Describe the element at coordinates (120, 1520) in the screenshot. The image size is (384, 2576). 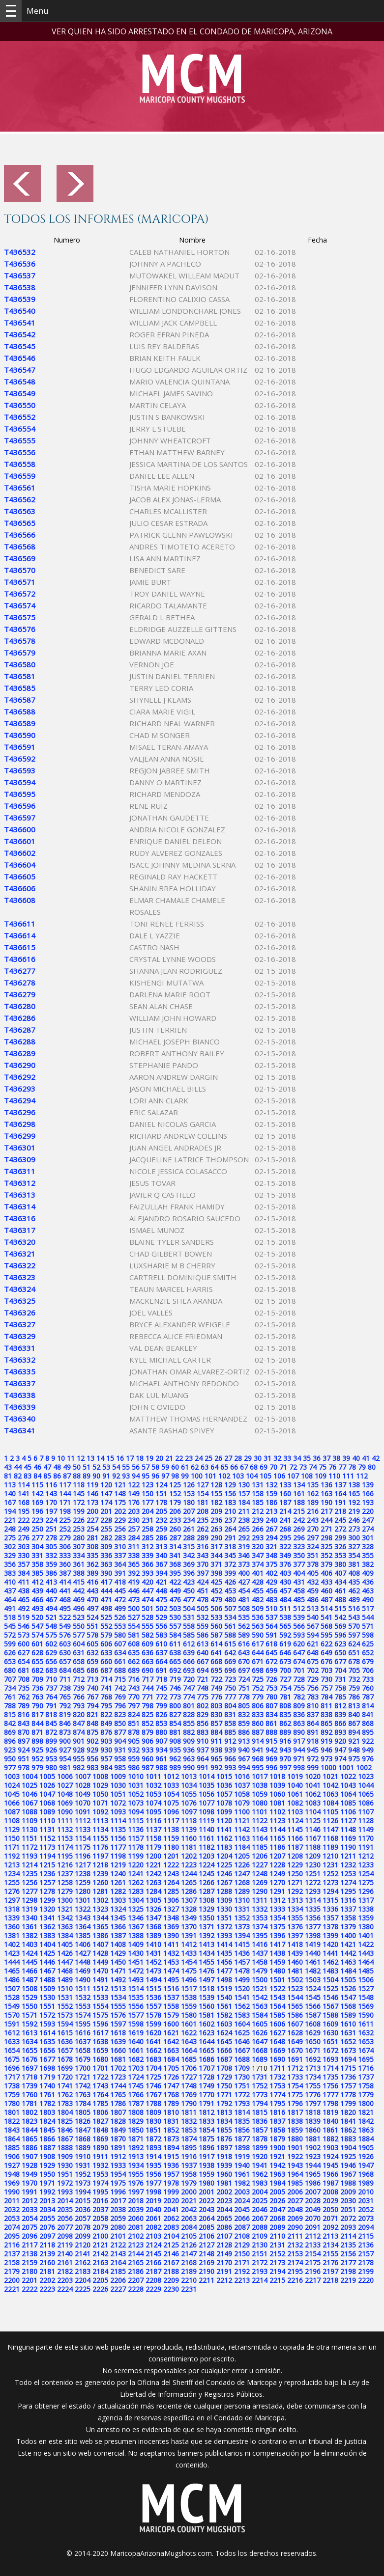
I see `229` at that location.